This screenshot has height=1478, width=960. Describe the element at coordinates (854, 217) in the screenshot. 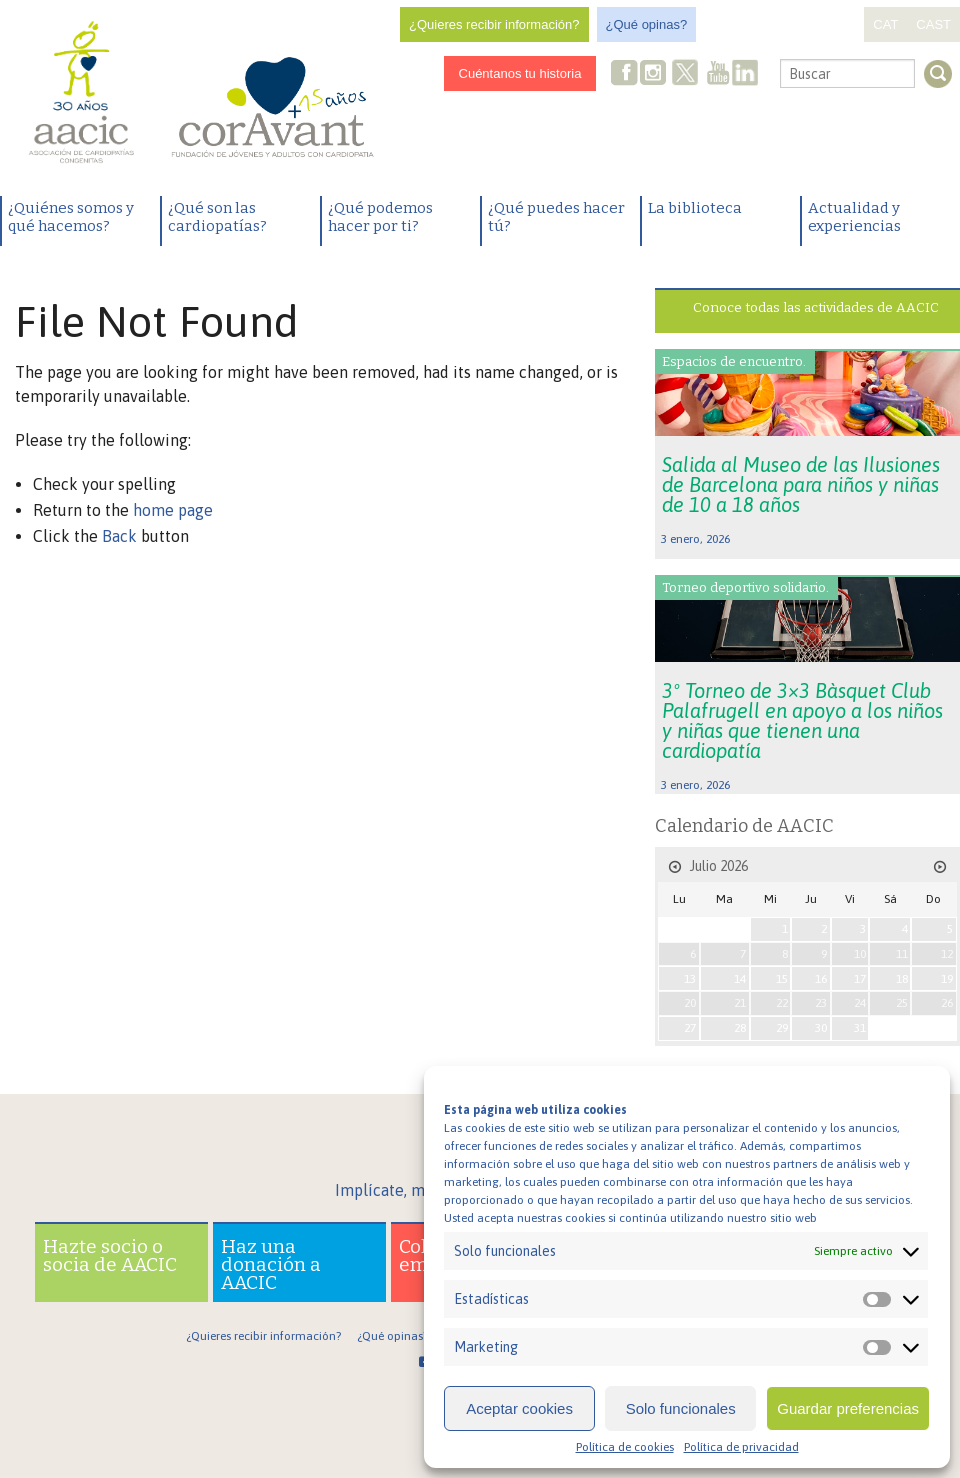

I see `Actualidad y experiencias` at that location.